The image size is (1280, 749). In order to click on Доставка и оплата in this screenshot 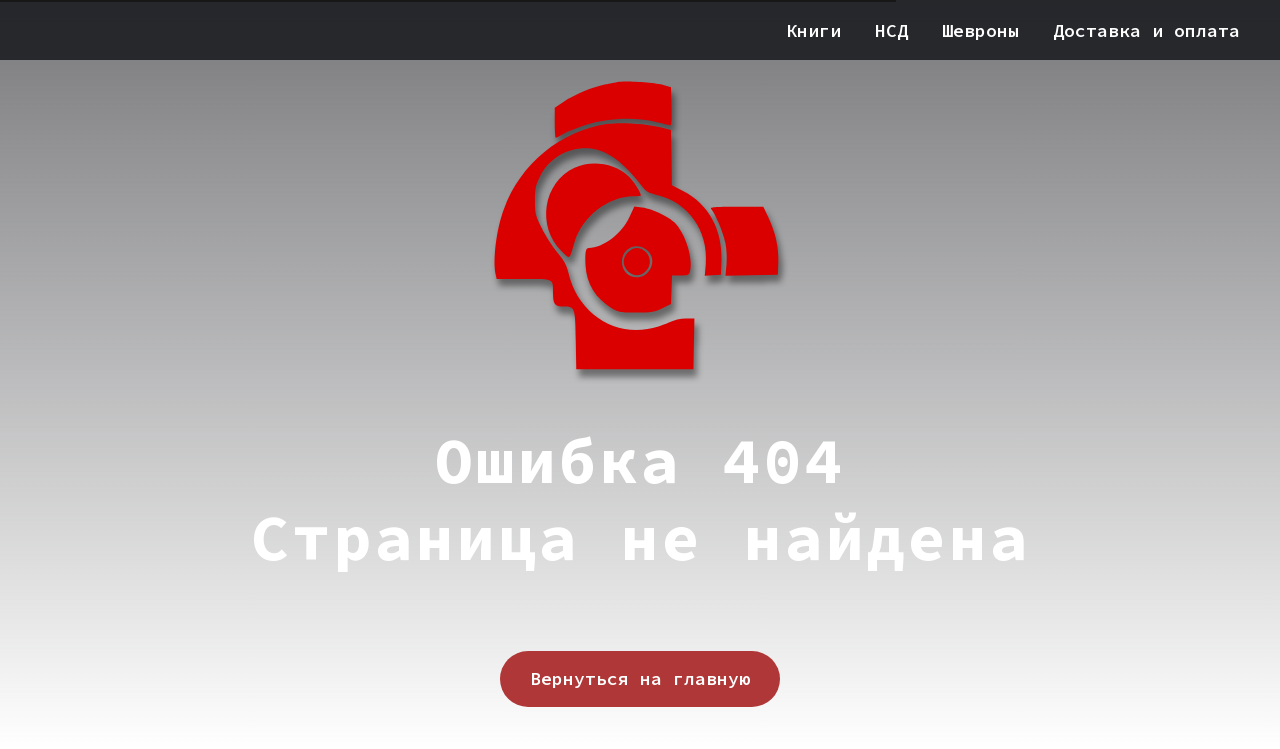, I will do `click(1146, 30)`.